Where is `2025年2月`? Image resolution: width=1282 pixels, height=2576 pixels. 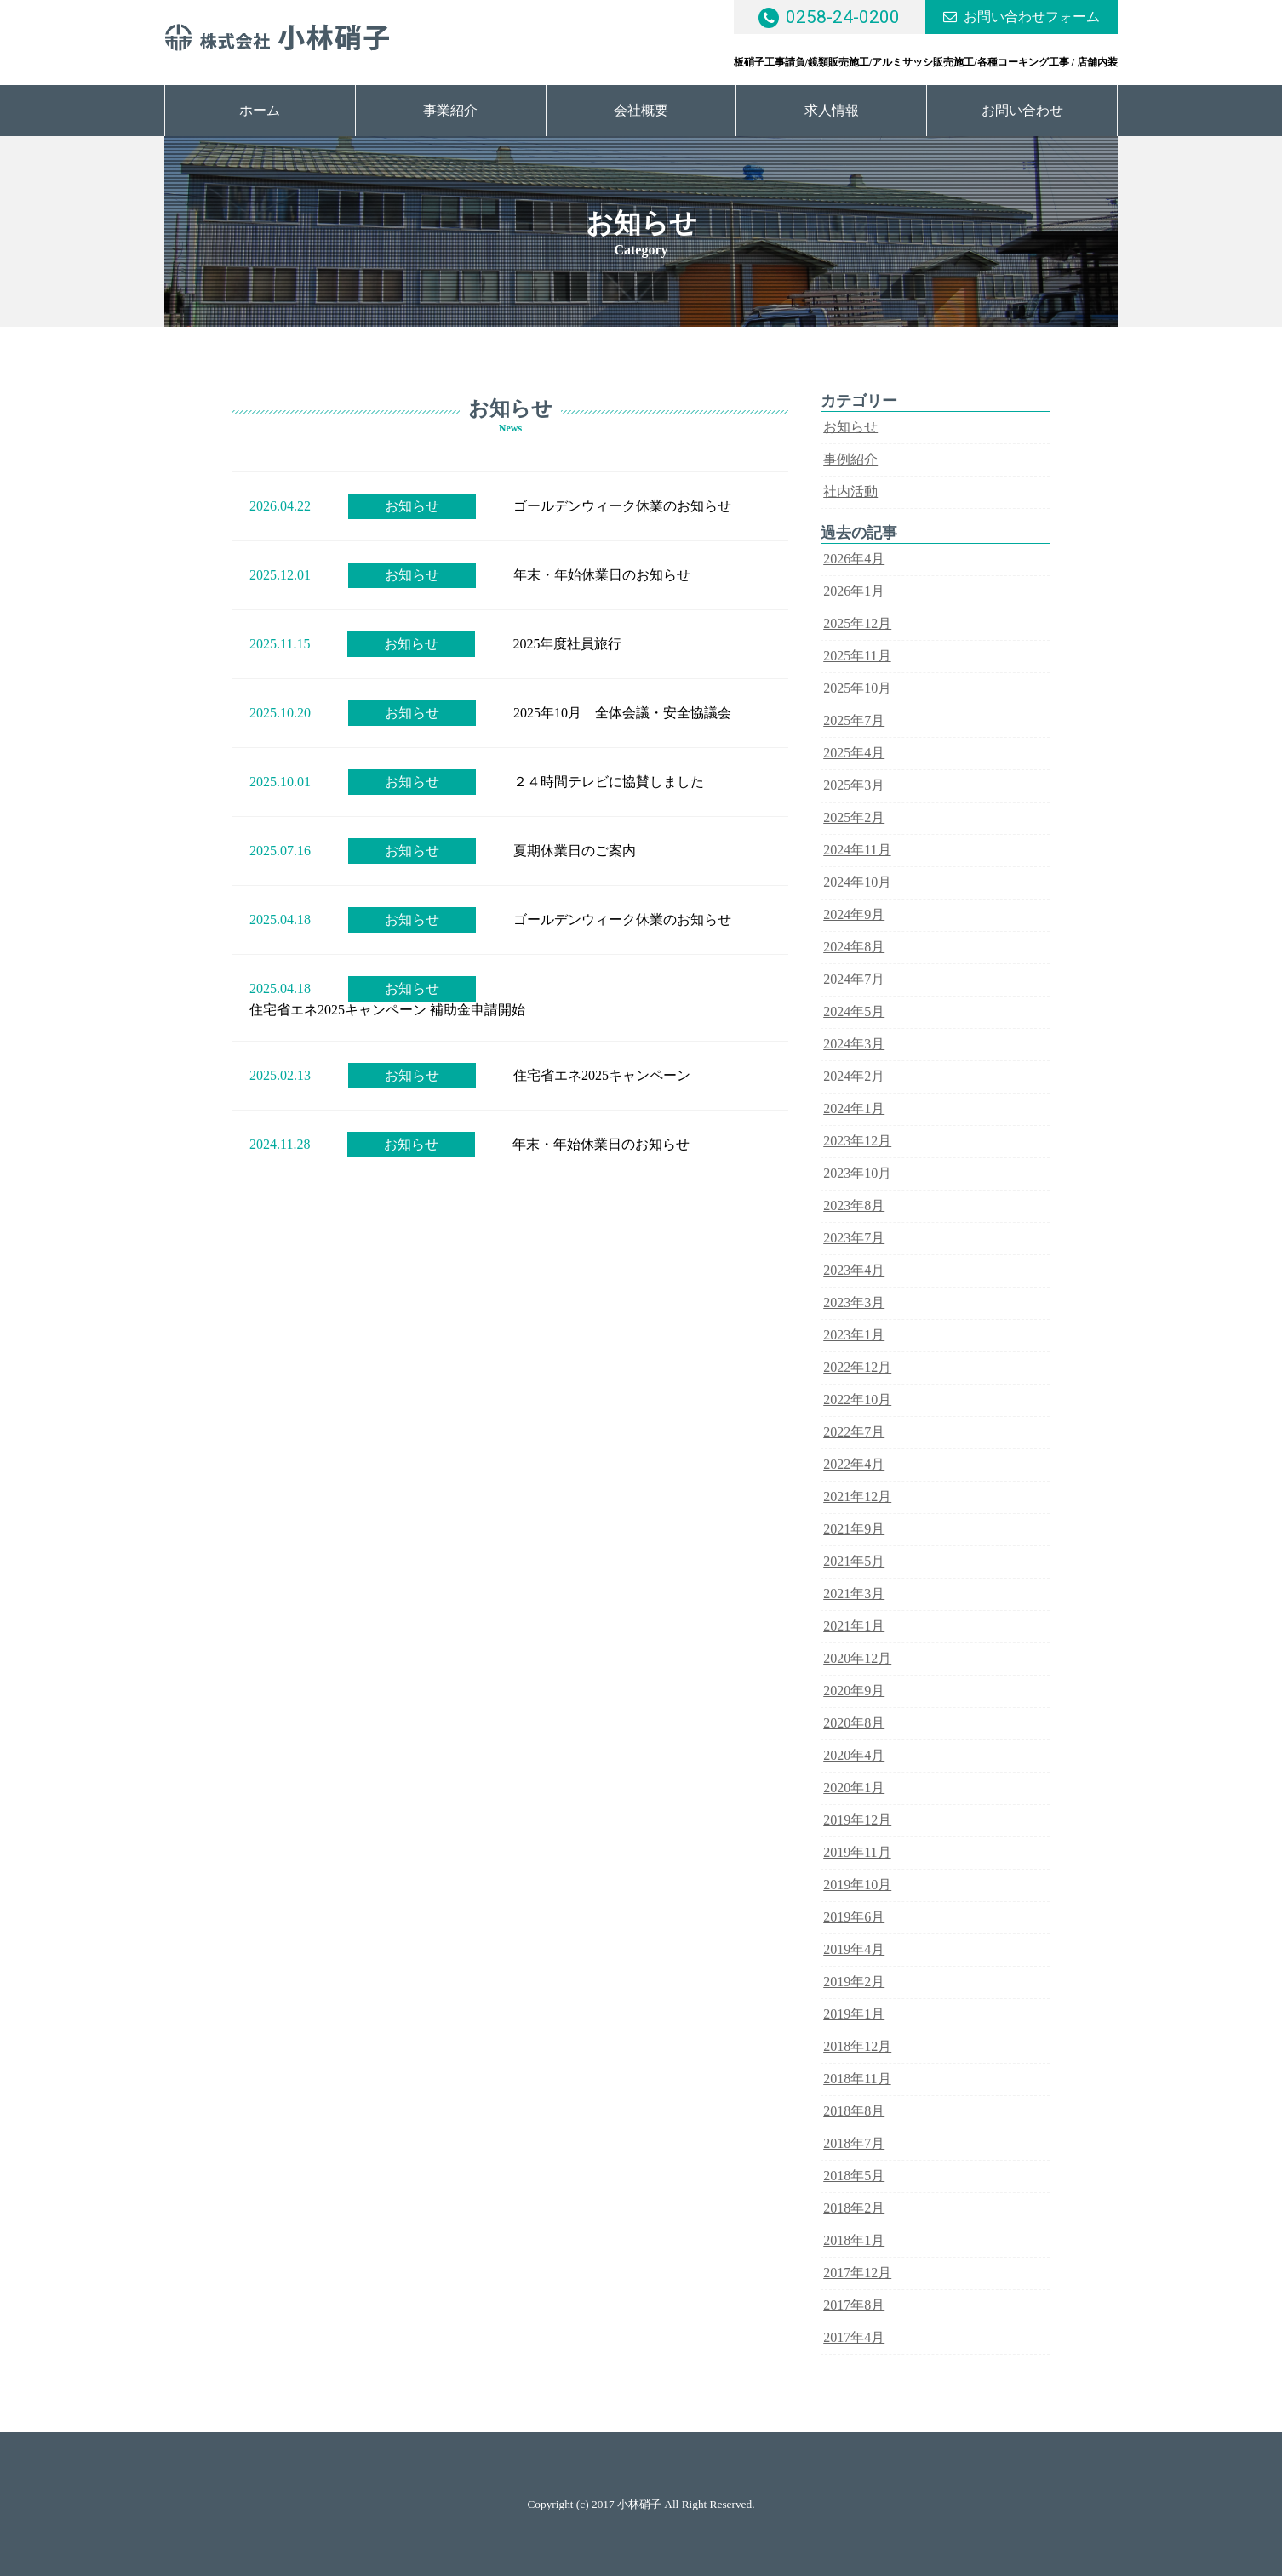 2025年2月 is located at coordinates (853, 817).